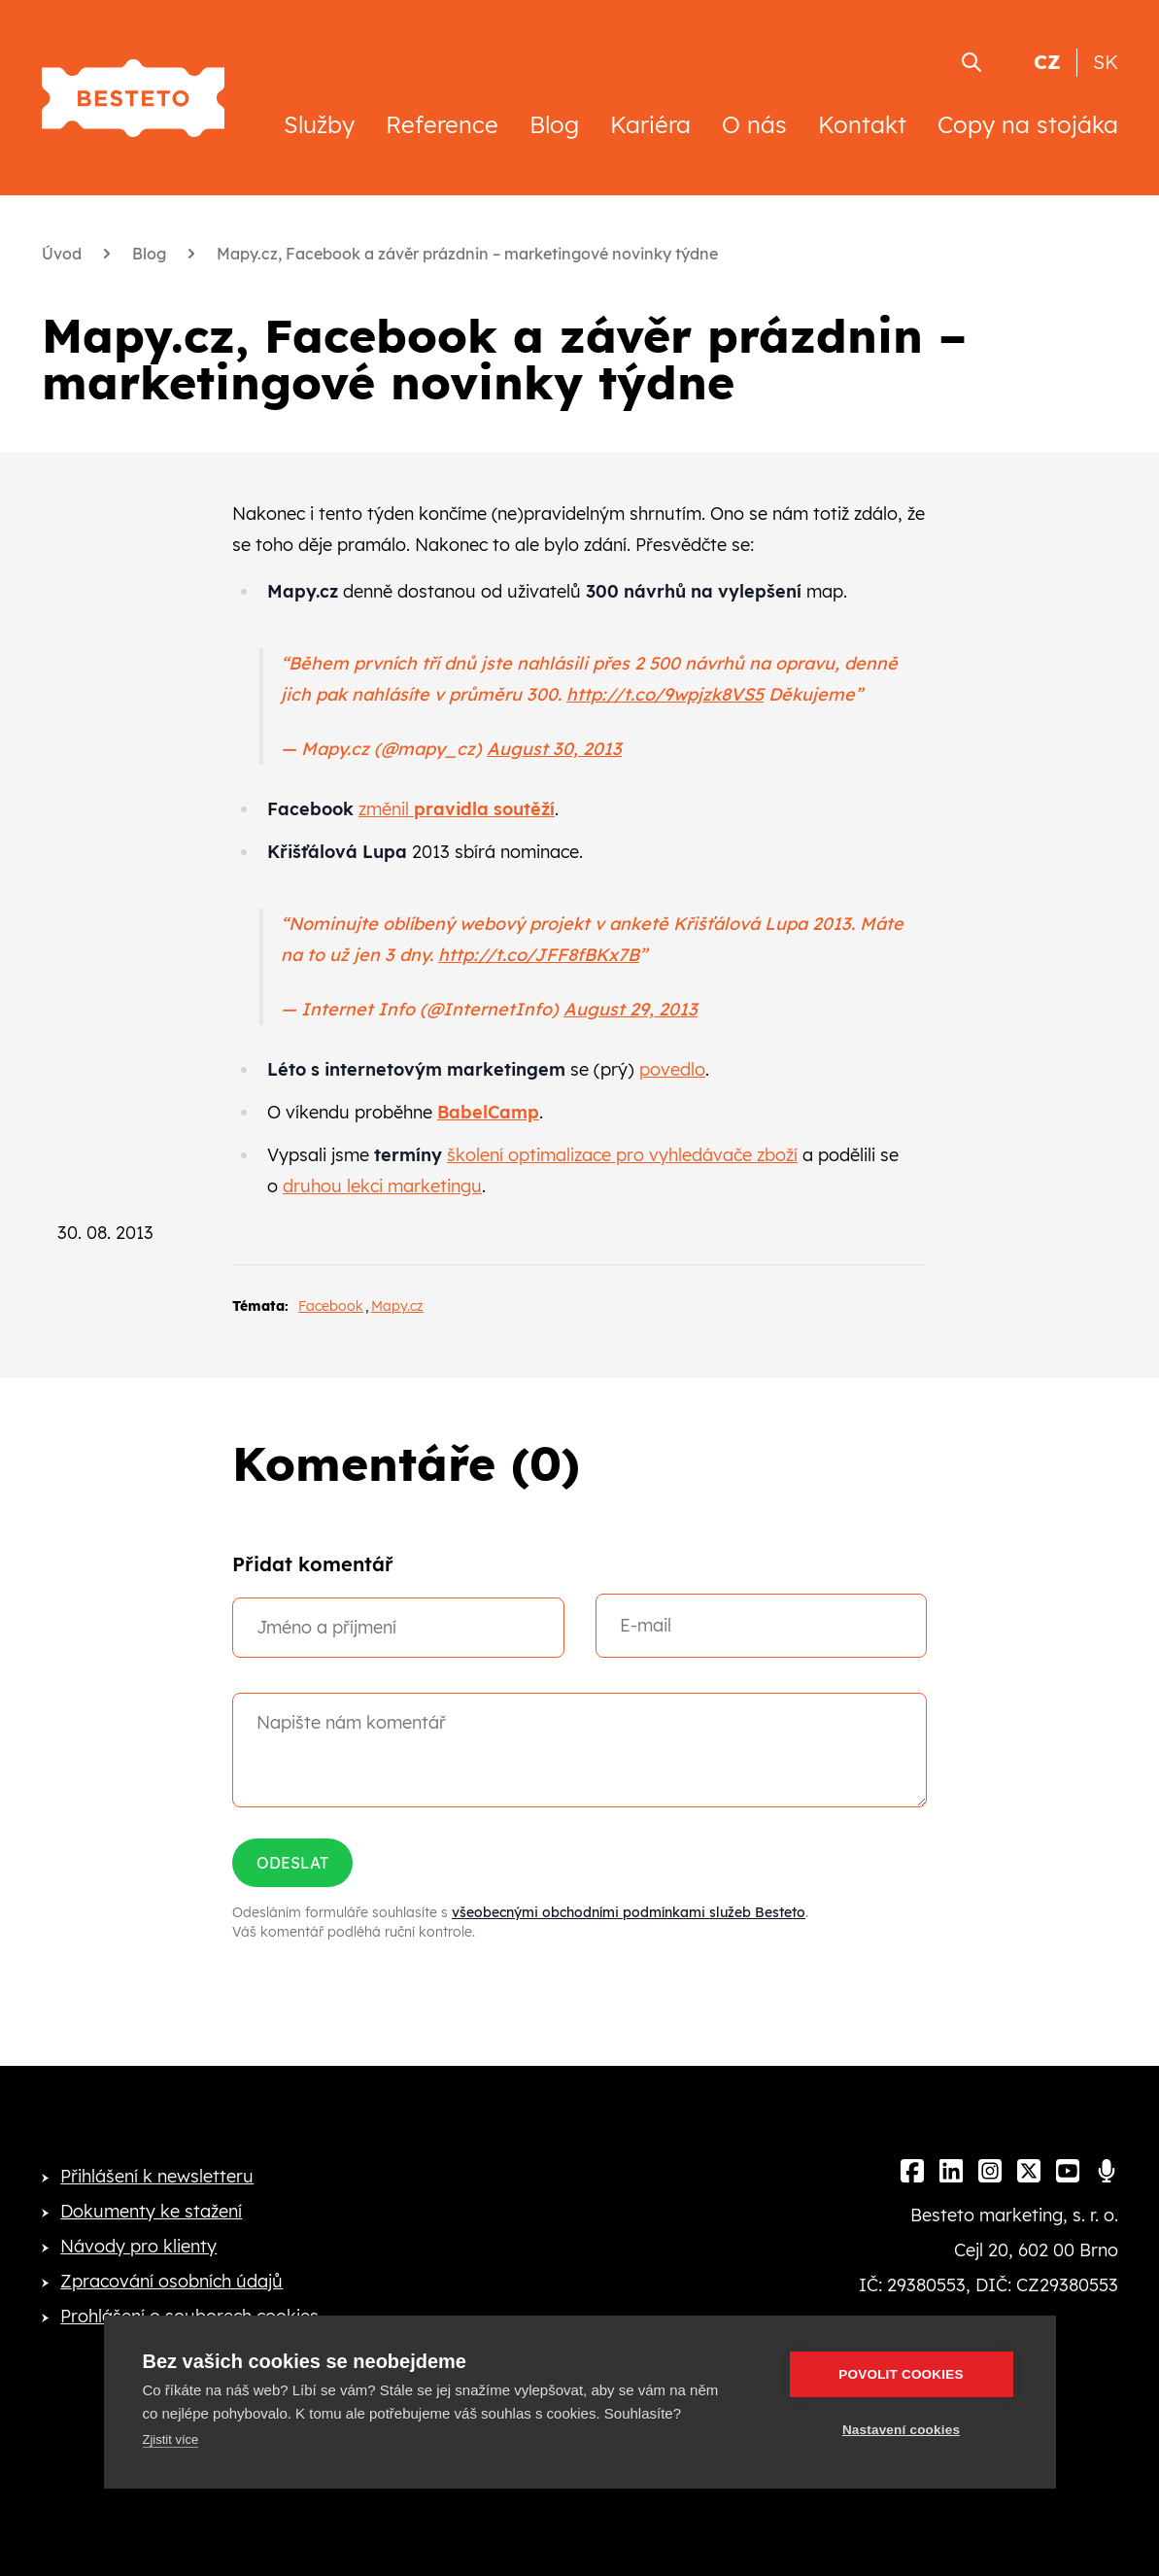  What do you see at coordinates (554, 124) in the screenshot?
I see `Blog` at bounding box center [554, 124].